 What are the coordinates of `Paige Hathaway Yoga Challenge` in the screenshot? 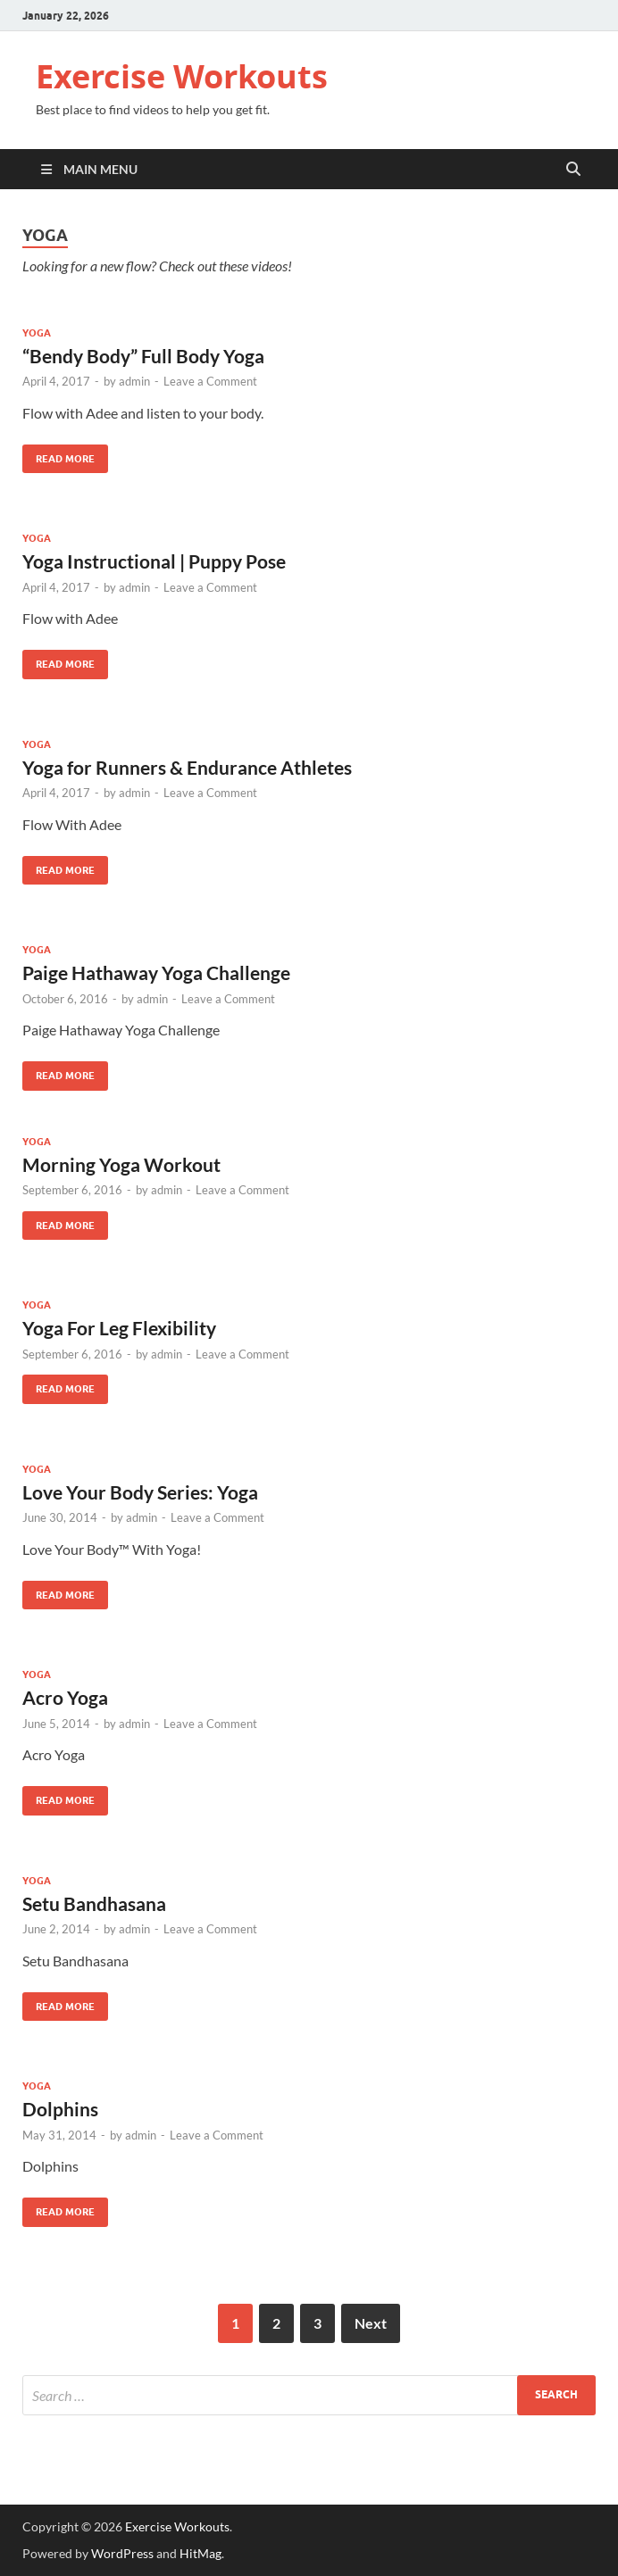 It's located at (156, 972).